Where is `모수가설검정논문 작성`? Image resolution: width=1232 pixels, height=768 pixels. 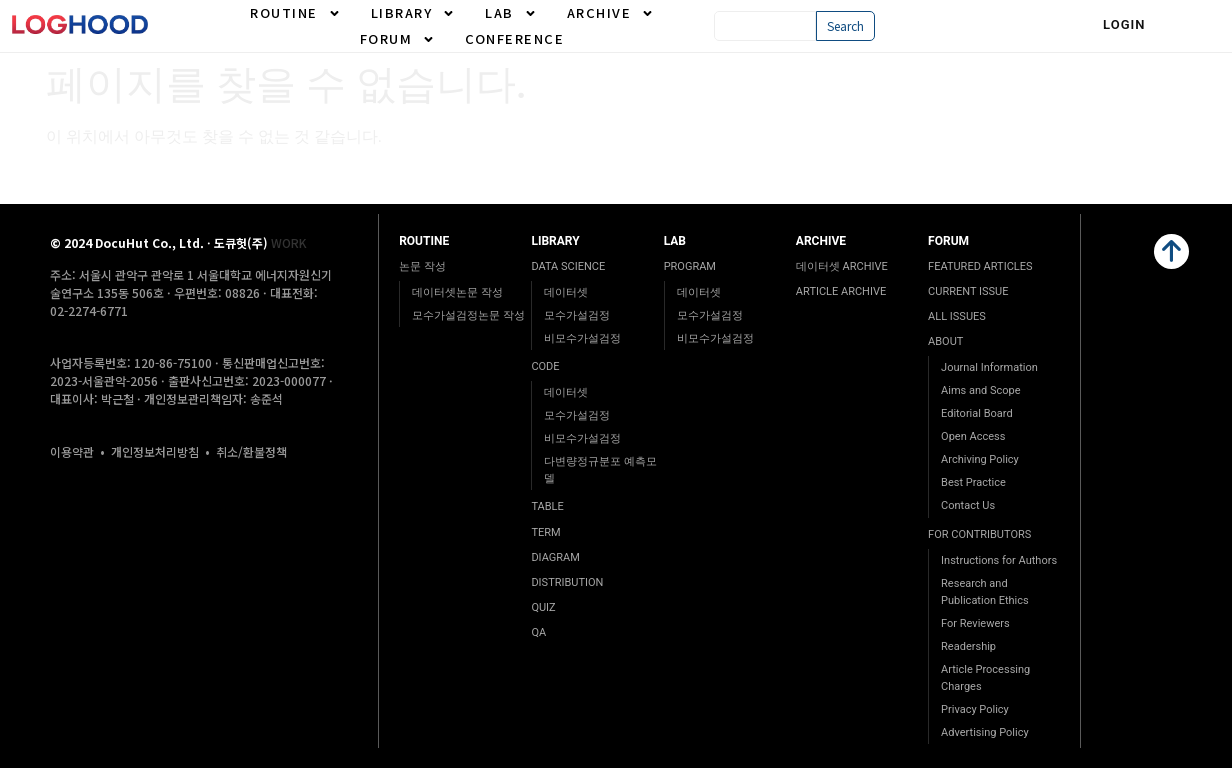
모수가설검정논문 작성 is located at coordinates (468, 315).